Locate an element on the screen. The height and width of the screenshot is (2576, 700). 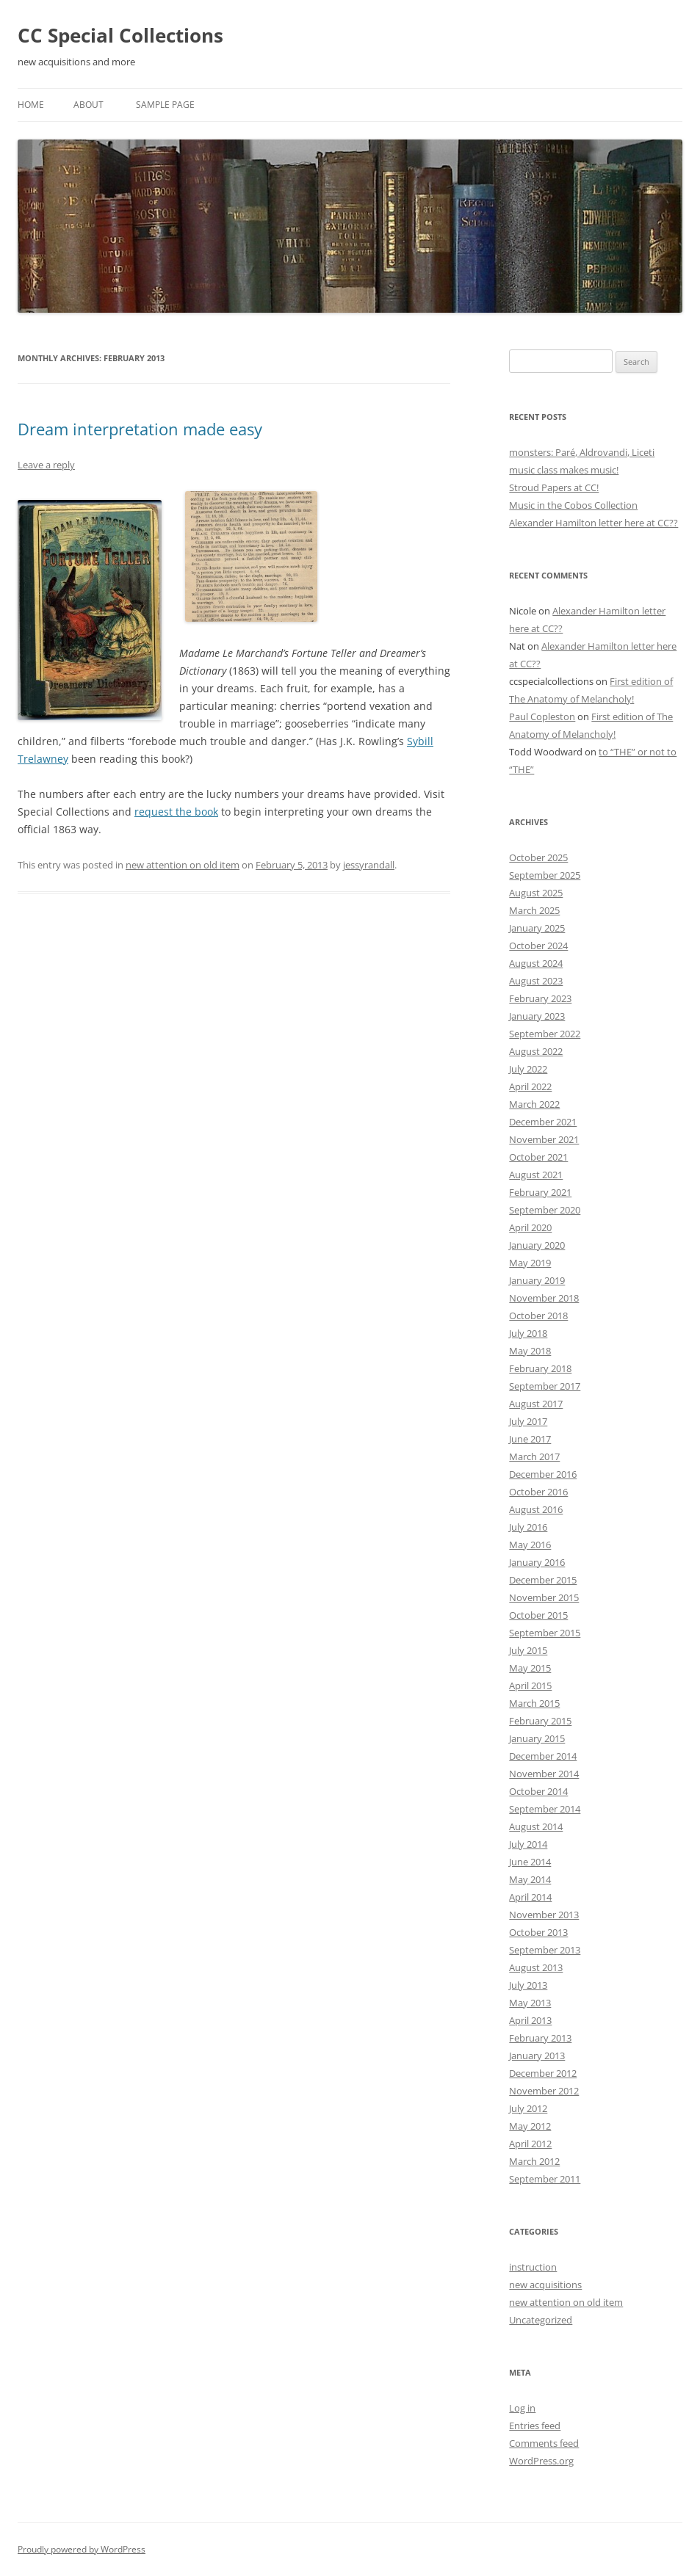
August 2023 is located at coordinates (536, 980).